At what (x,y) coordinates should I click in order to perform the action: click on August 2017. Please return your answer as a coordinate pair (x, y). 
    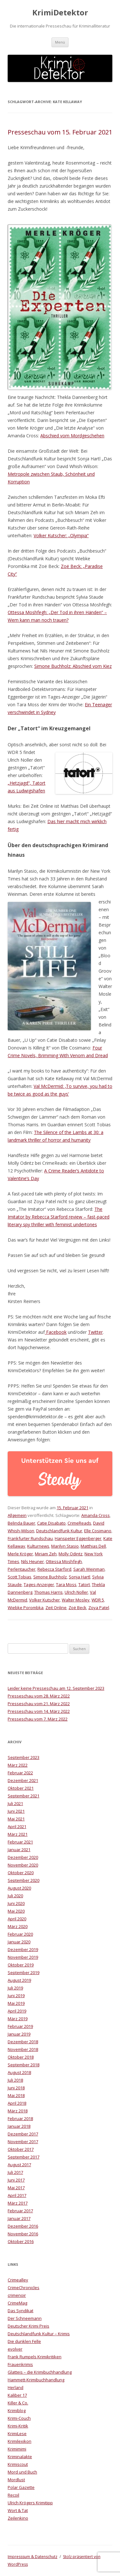
    Looking at the image, I should click on (19, 2164).